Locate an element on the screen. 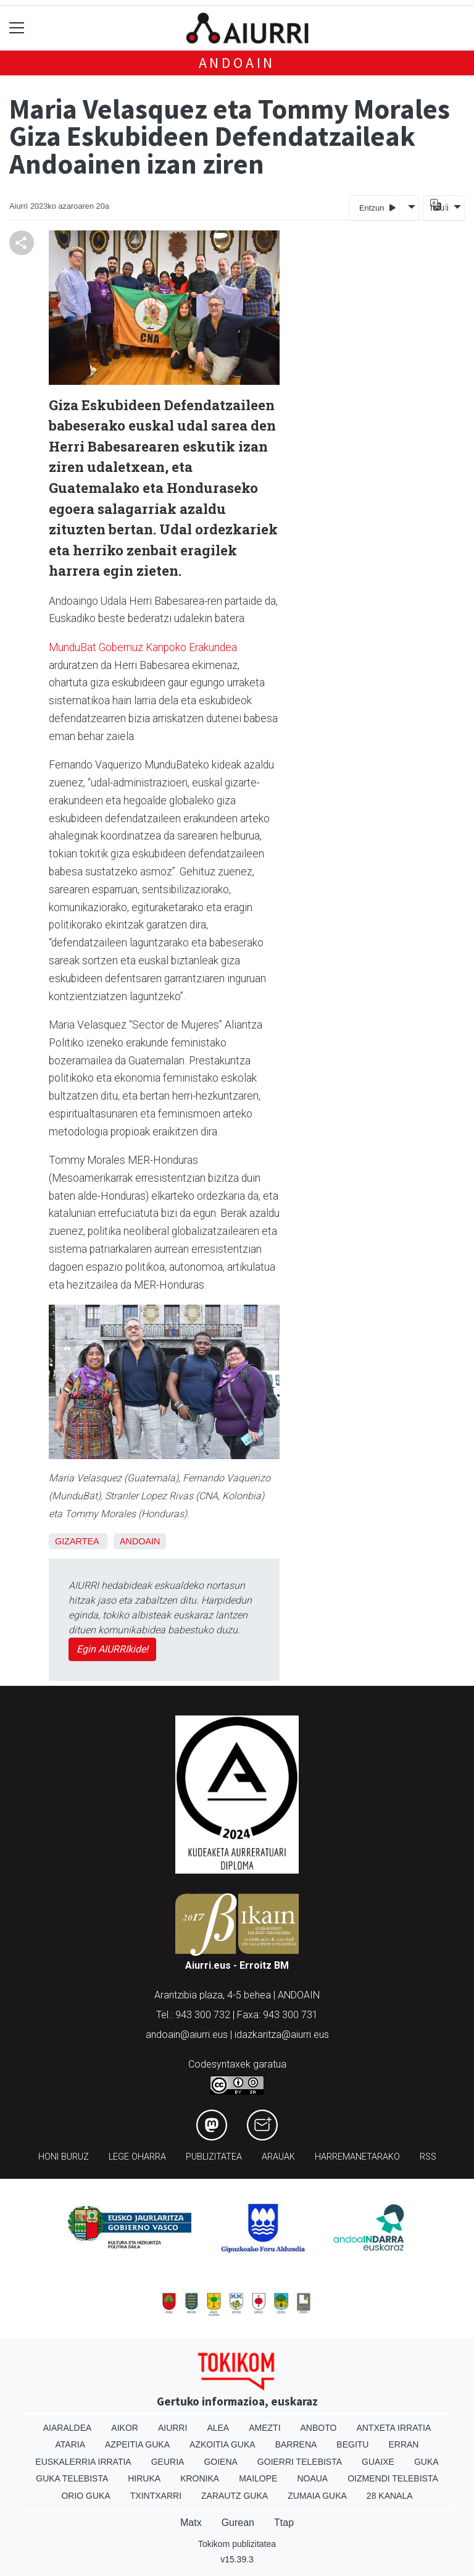 Image resolution: width=474 pixels, height=2576 pixels. Noaua is located at coordinates (312, 2478).